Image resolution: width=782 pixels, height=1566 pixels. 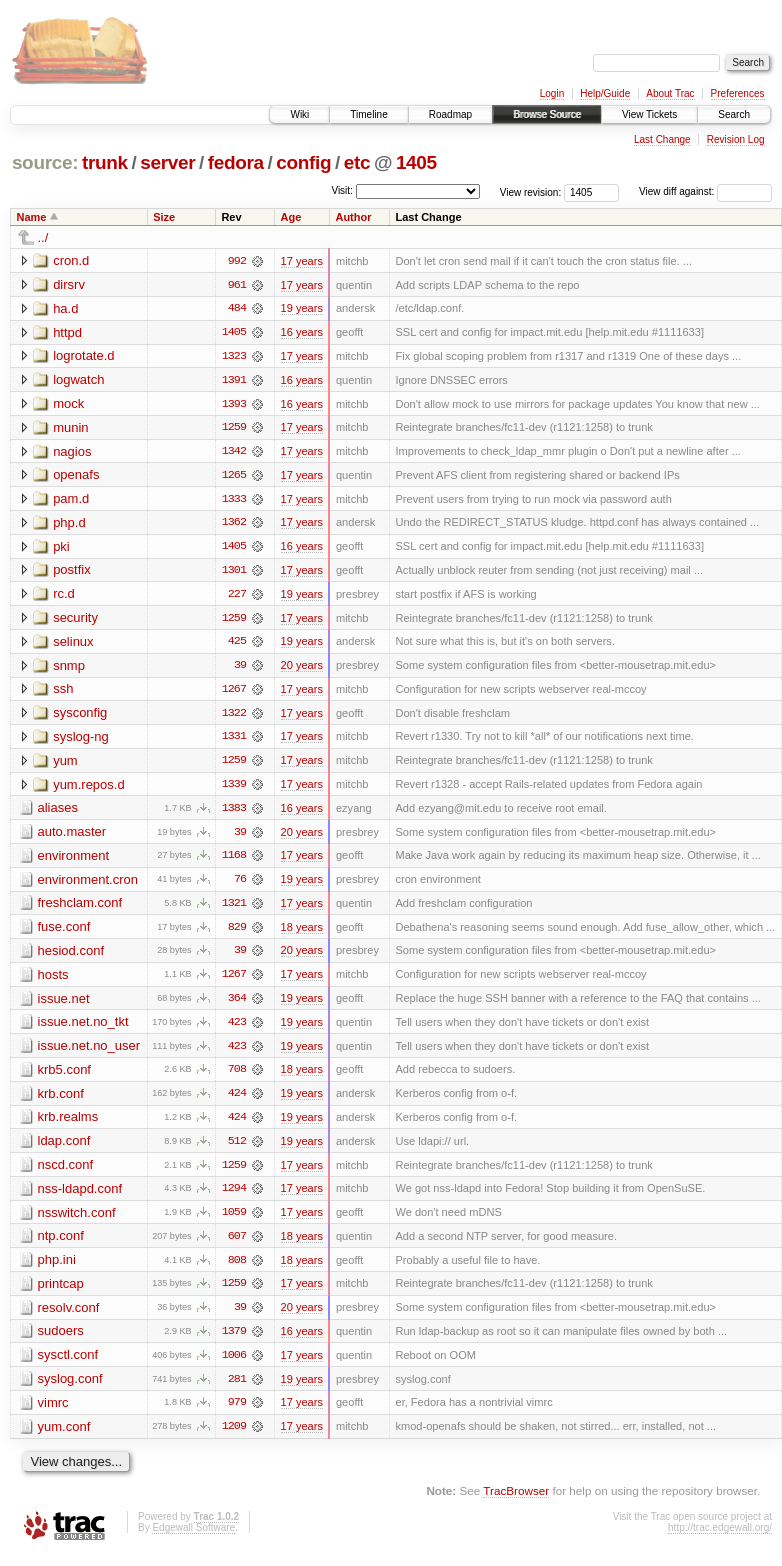 I want to click on 808, so click(x=237, y=1269).